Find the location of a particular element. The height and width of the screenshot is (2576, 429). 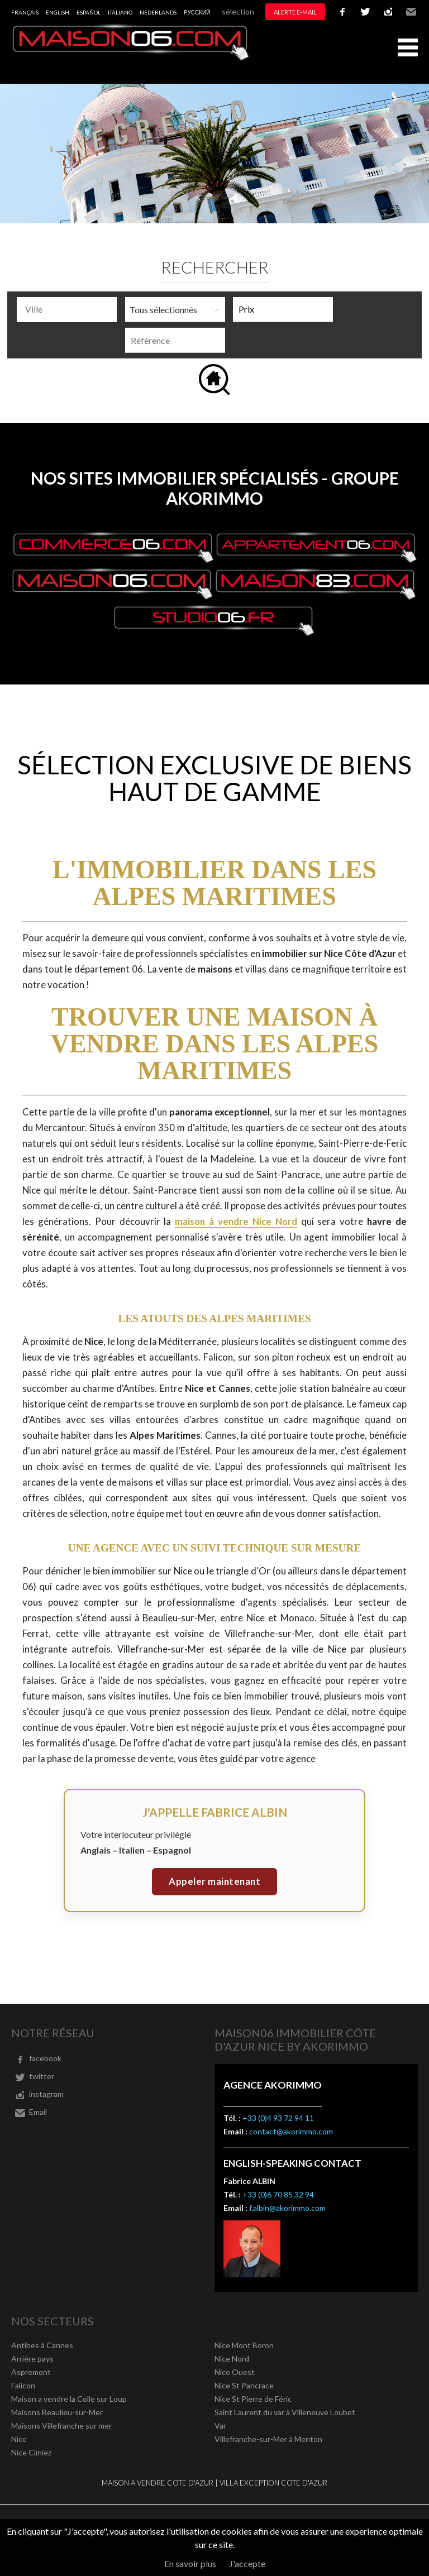

Var is located at coordinates (220, 2425).